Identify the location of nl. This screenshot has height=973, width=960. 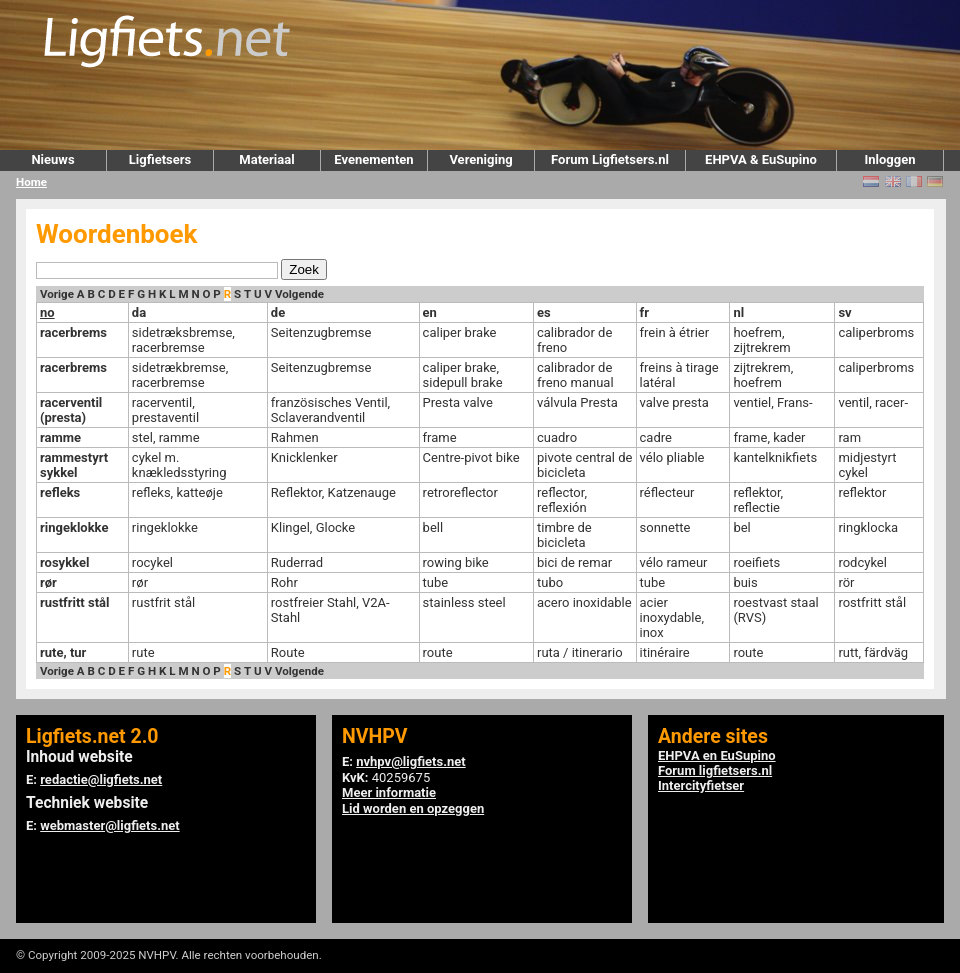
(738, 312).